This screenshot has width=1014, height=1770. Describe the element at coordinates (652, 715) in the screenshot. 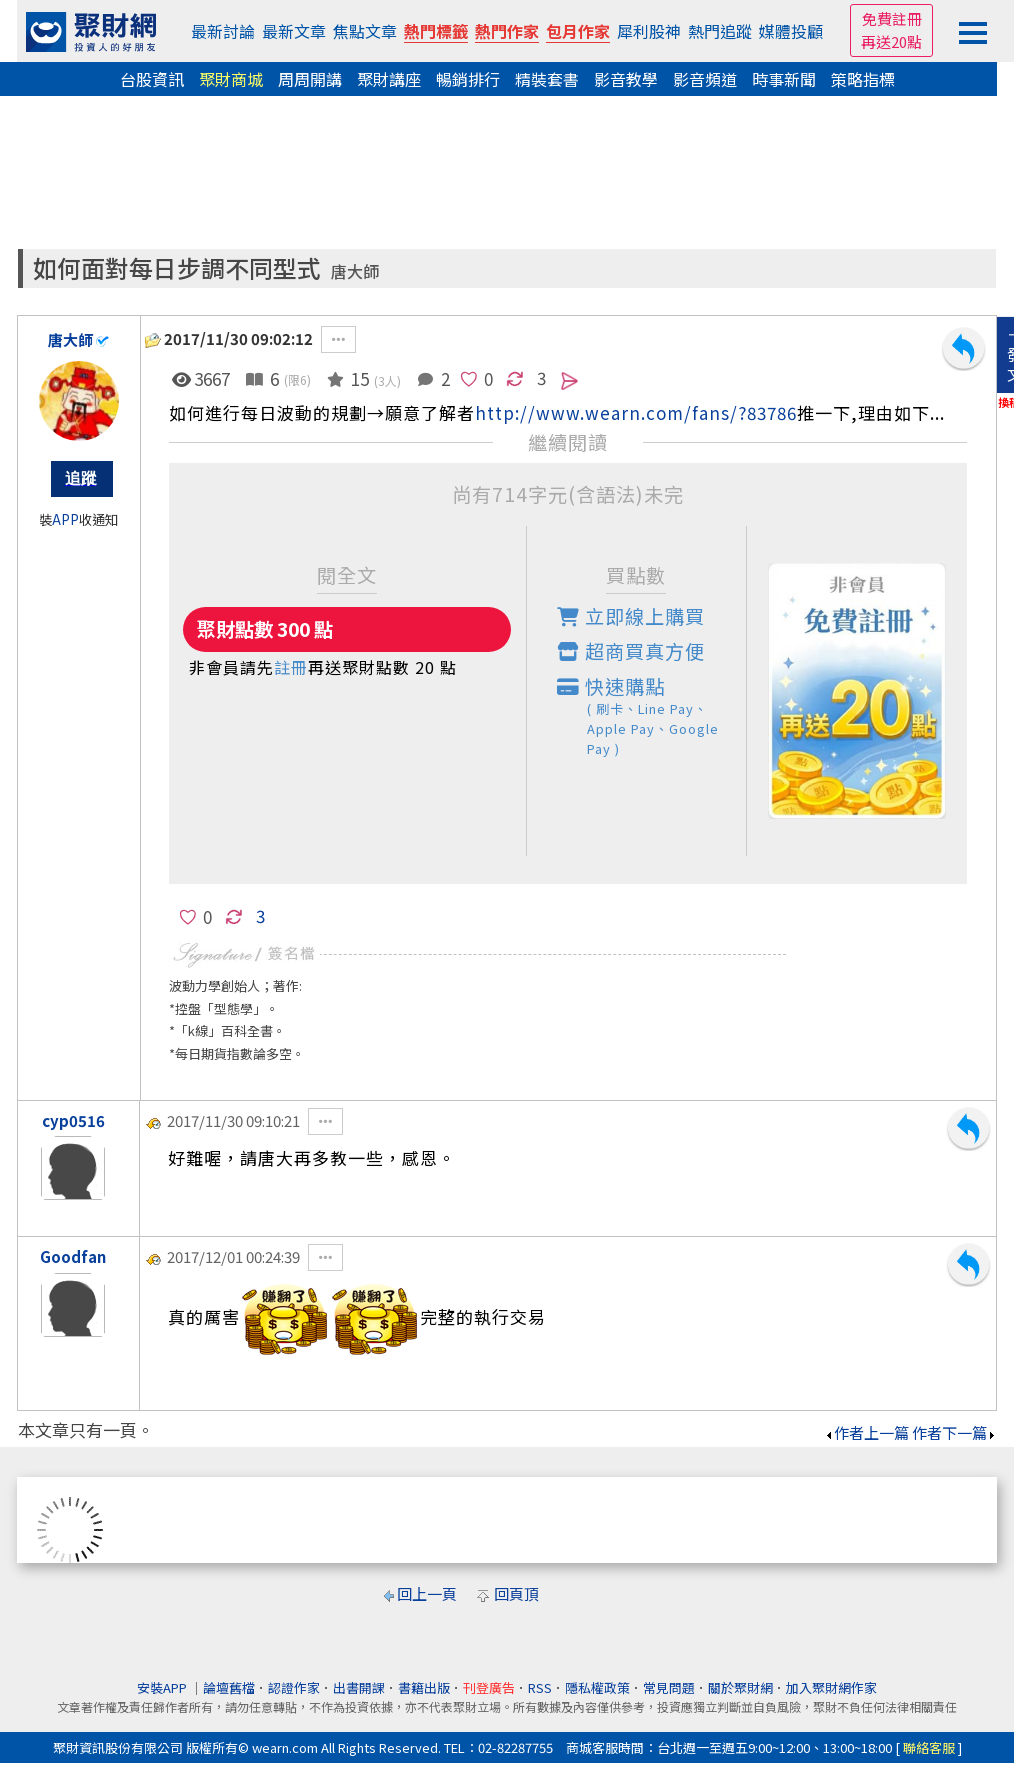

I see `快速購點` at that location.